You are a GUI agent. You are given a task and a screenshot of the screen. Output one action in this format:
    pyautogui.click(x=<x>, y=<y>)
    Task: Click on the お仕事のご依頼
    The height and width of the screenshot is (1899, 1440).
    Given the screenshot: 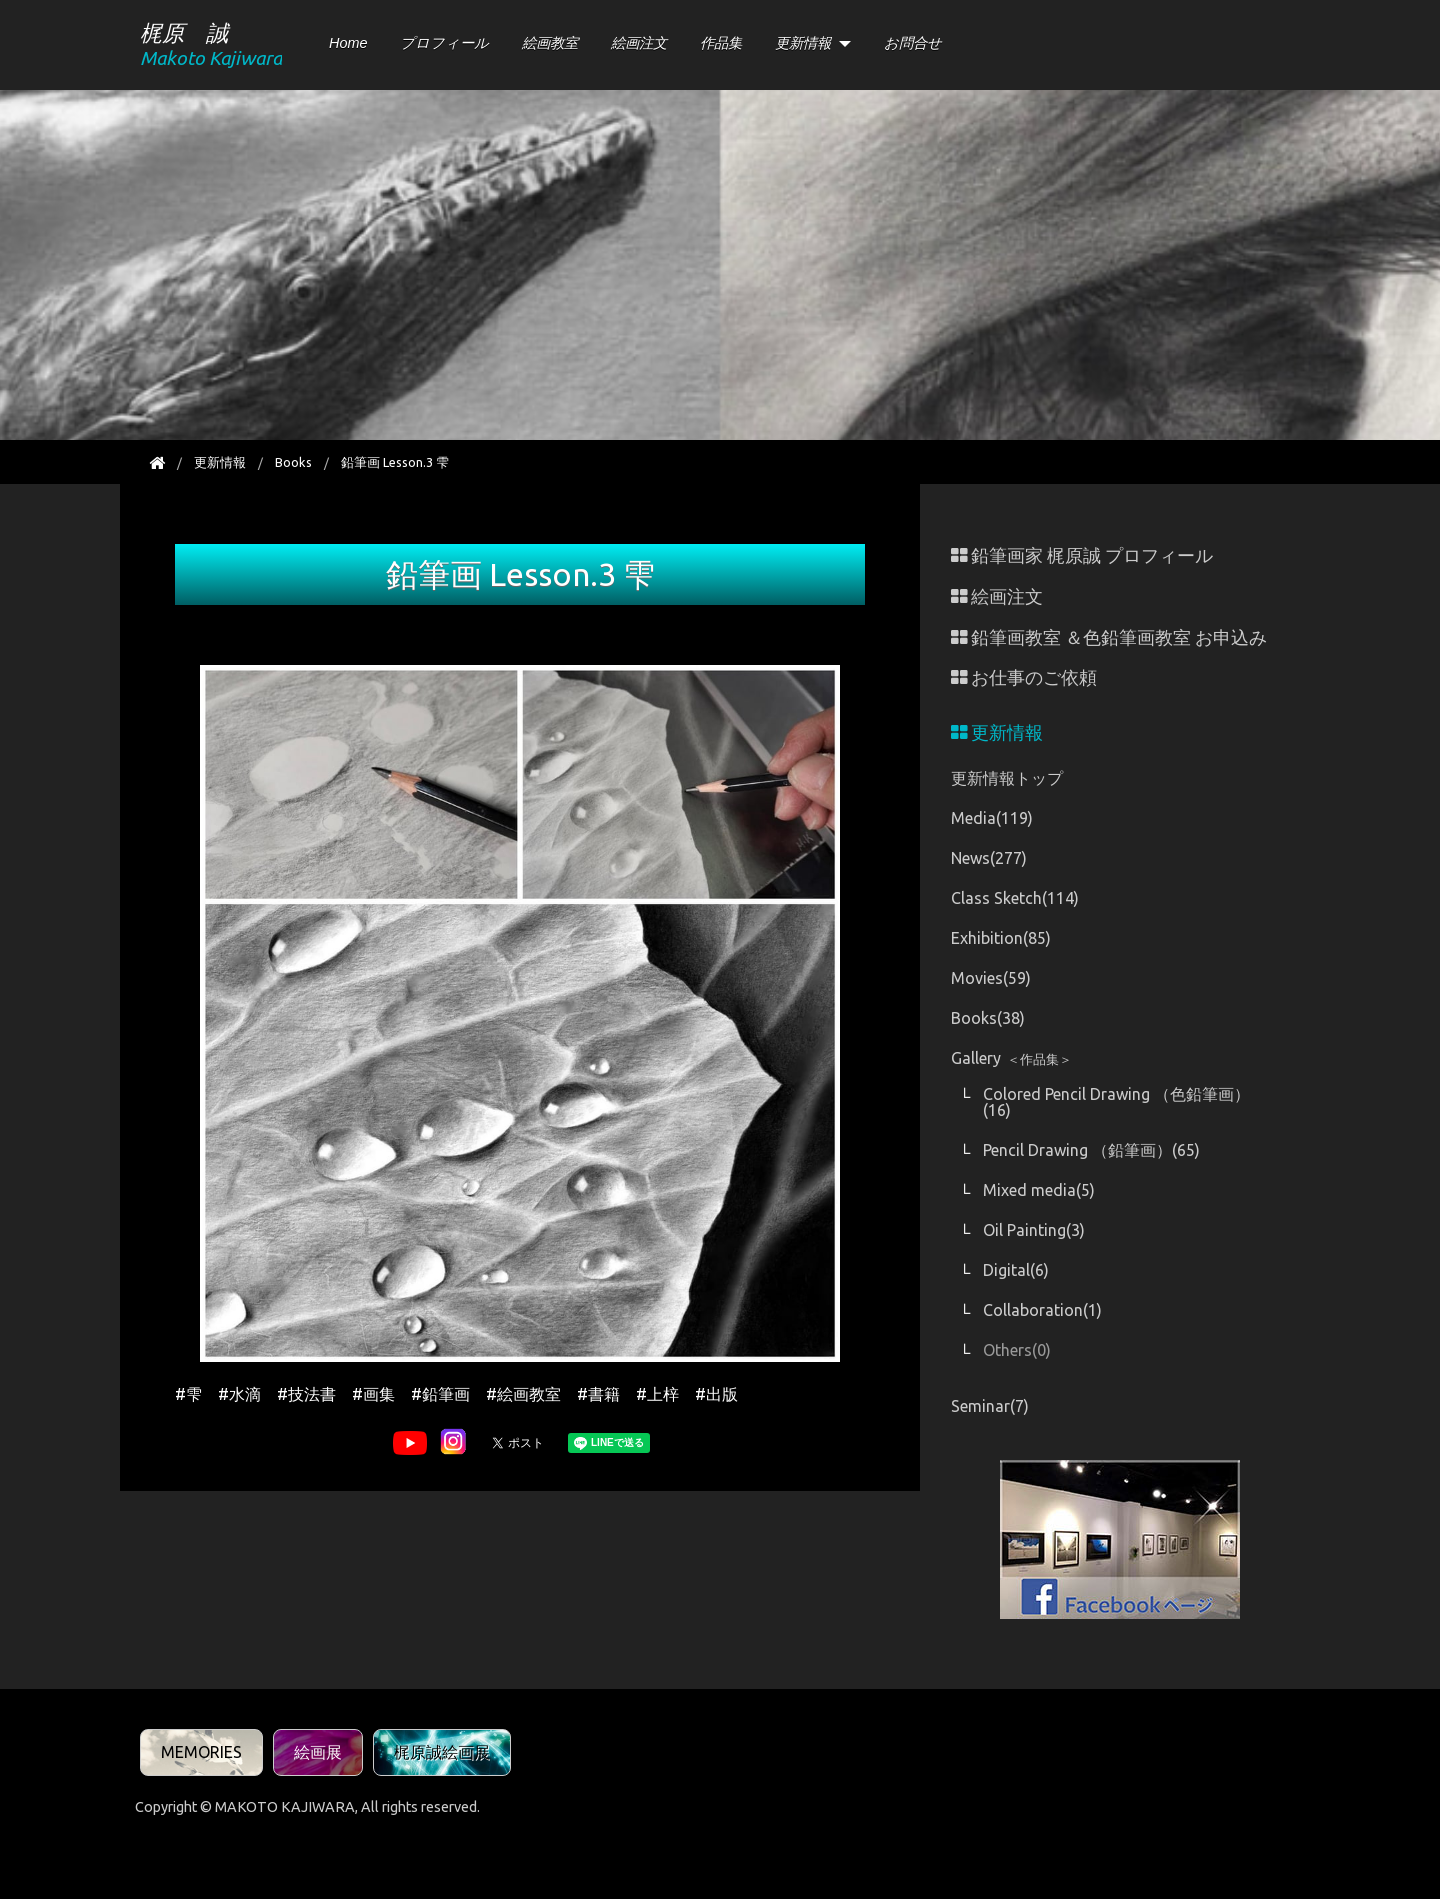 What is the action you would take?
    pyautogui.click(x=1024, y=677)
    